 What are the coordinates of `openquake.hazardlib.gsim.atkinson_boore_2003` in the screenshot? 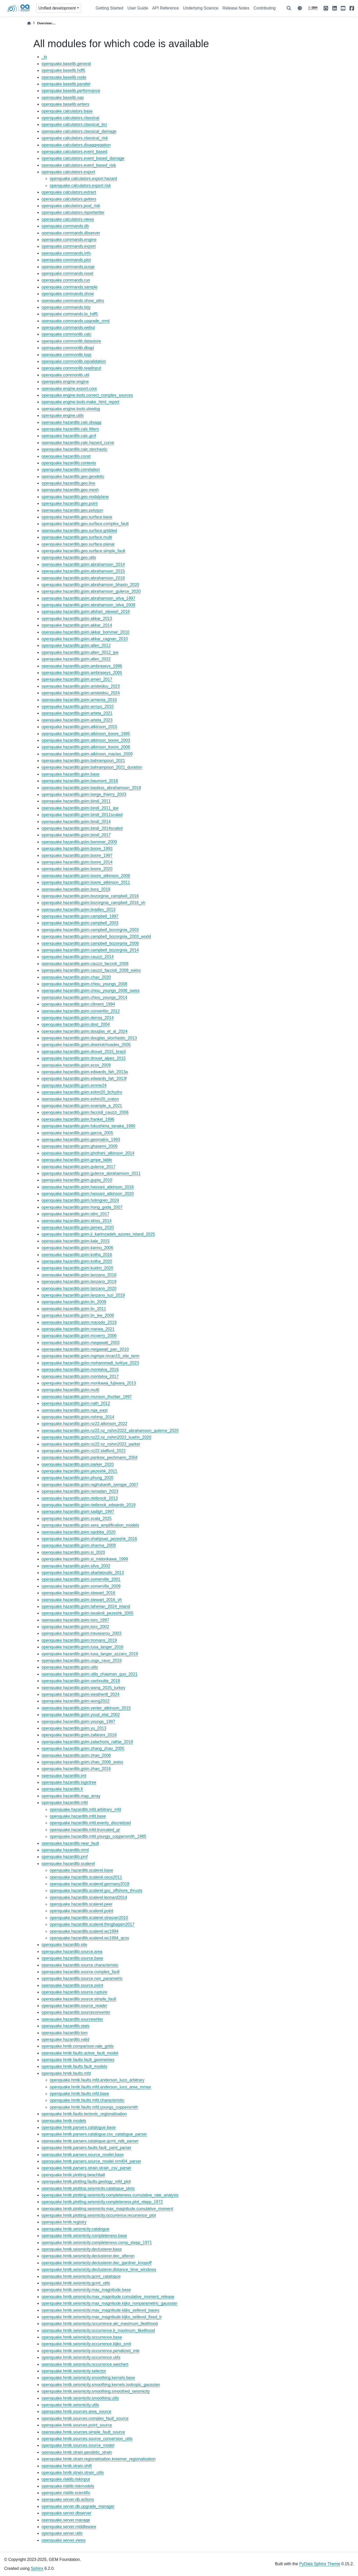 It's located at (86, 740).